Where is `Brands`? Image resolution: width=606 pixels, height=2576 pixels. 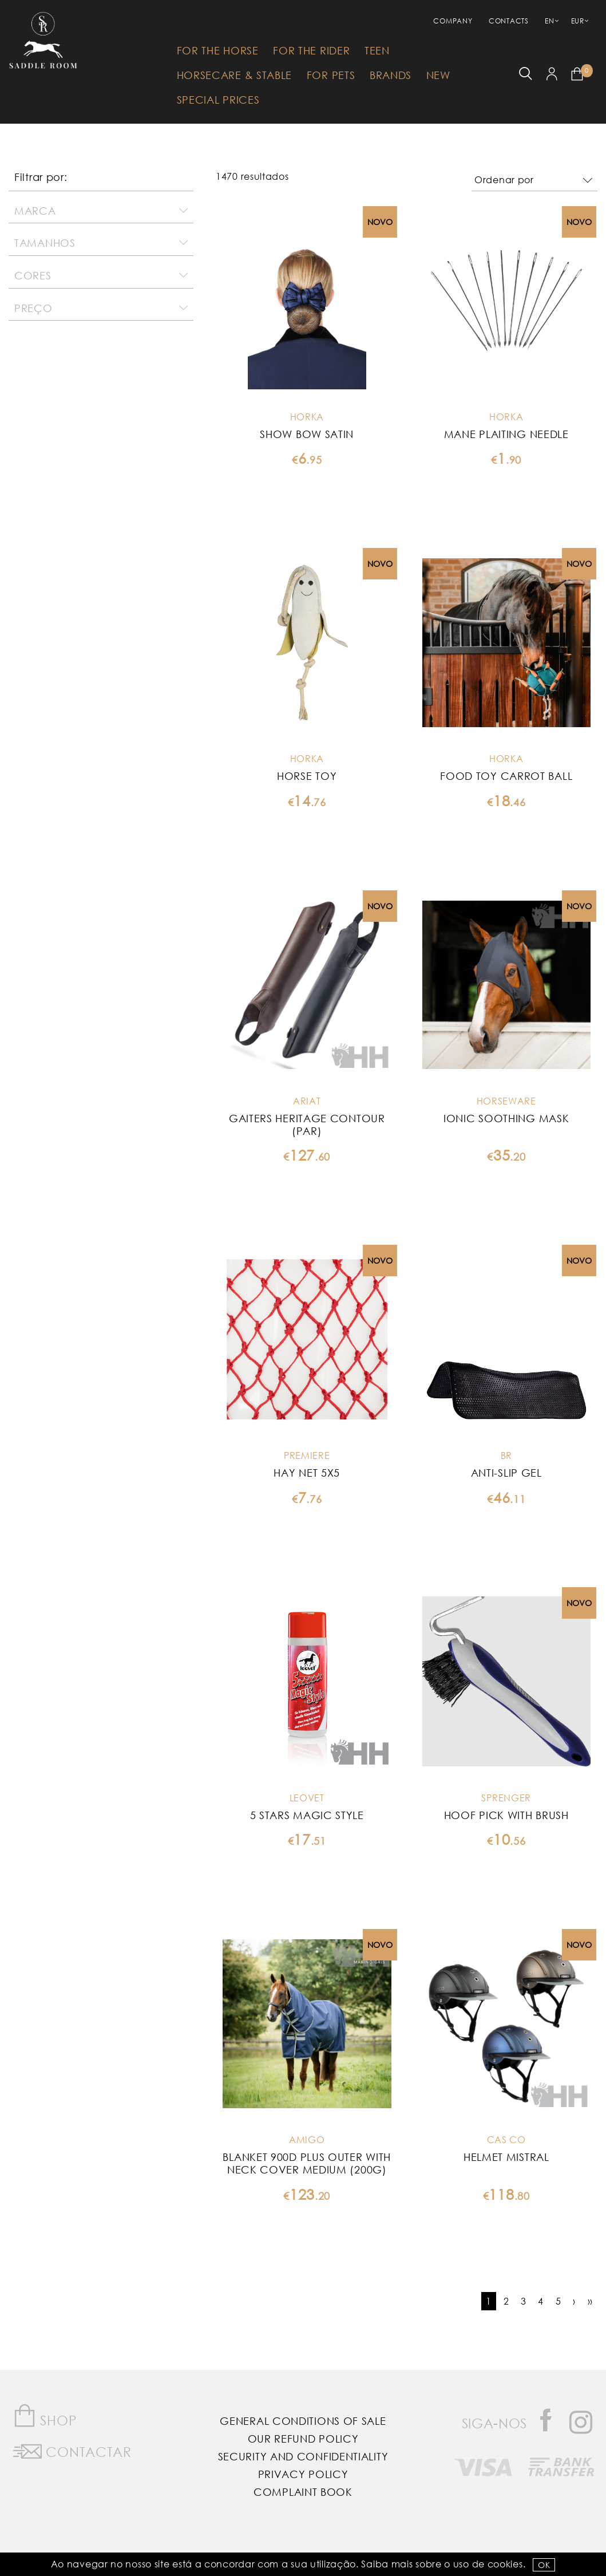 Brands is located at coordinates (390, 75).